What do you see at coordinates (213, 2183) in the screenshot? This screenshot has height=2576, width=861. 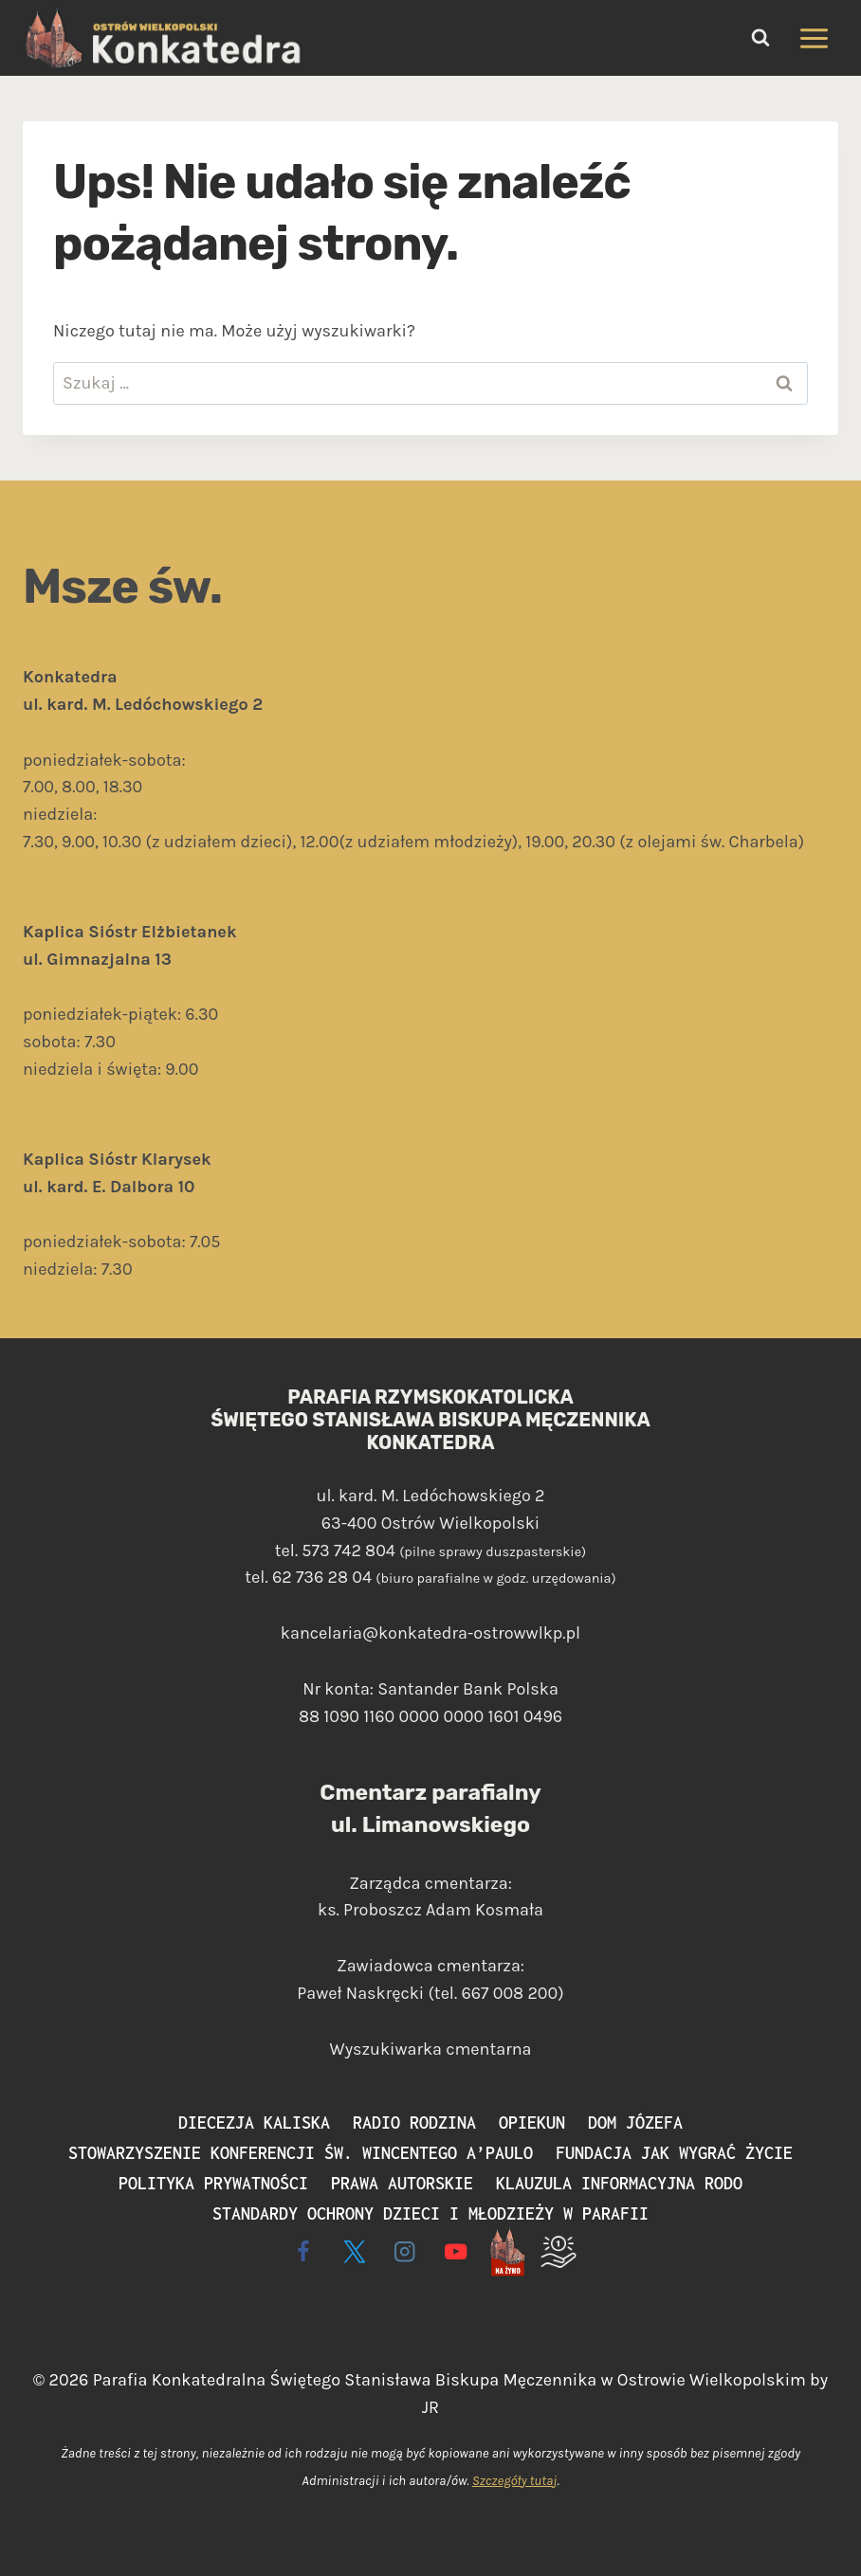 I see `Polityka prywatności` at bounding box center [213, 2183].